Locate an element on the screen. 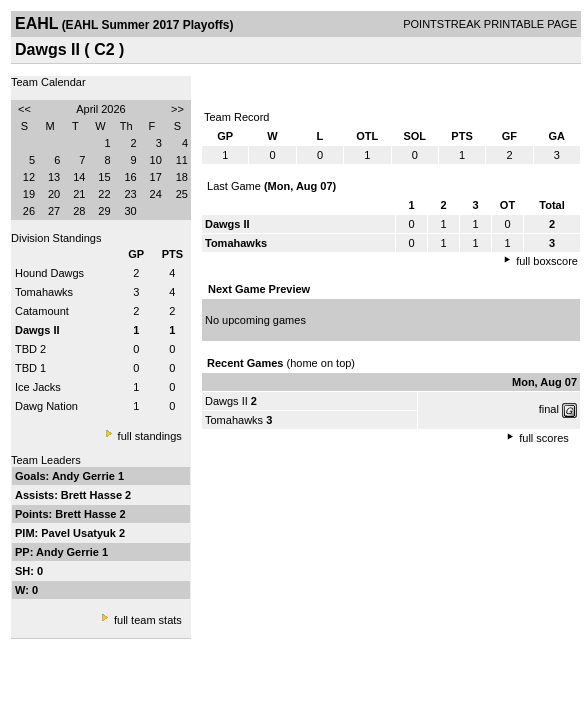 The image size is (584, 720). final is located at coordinates (549, 409).